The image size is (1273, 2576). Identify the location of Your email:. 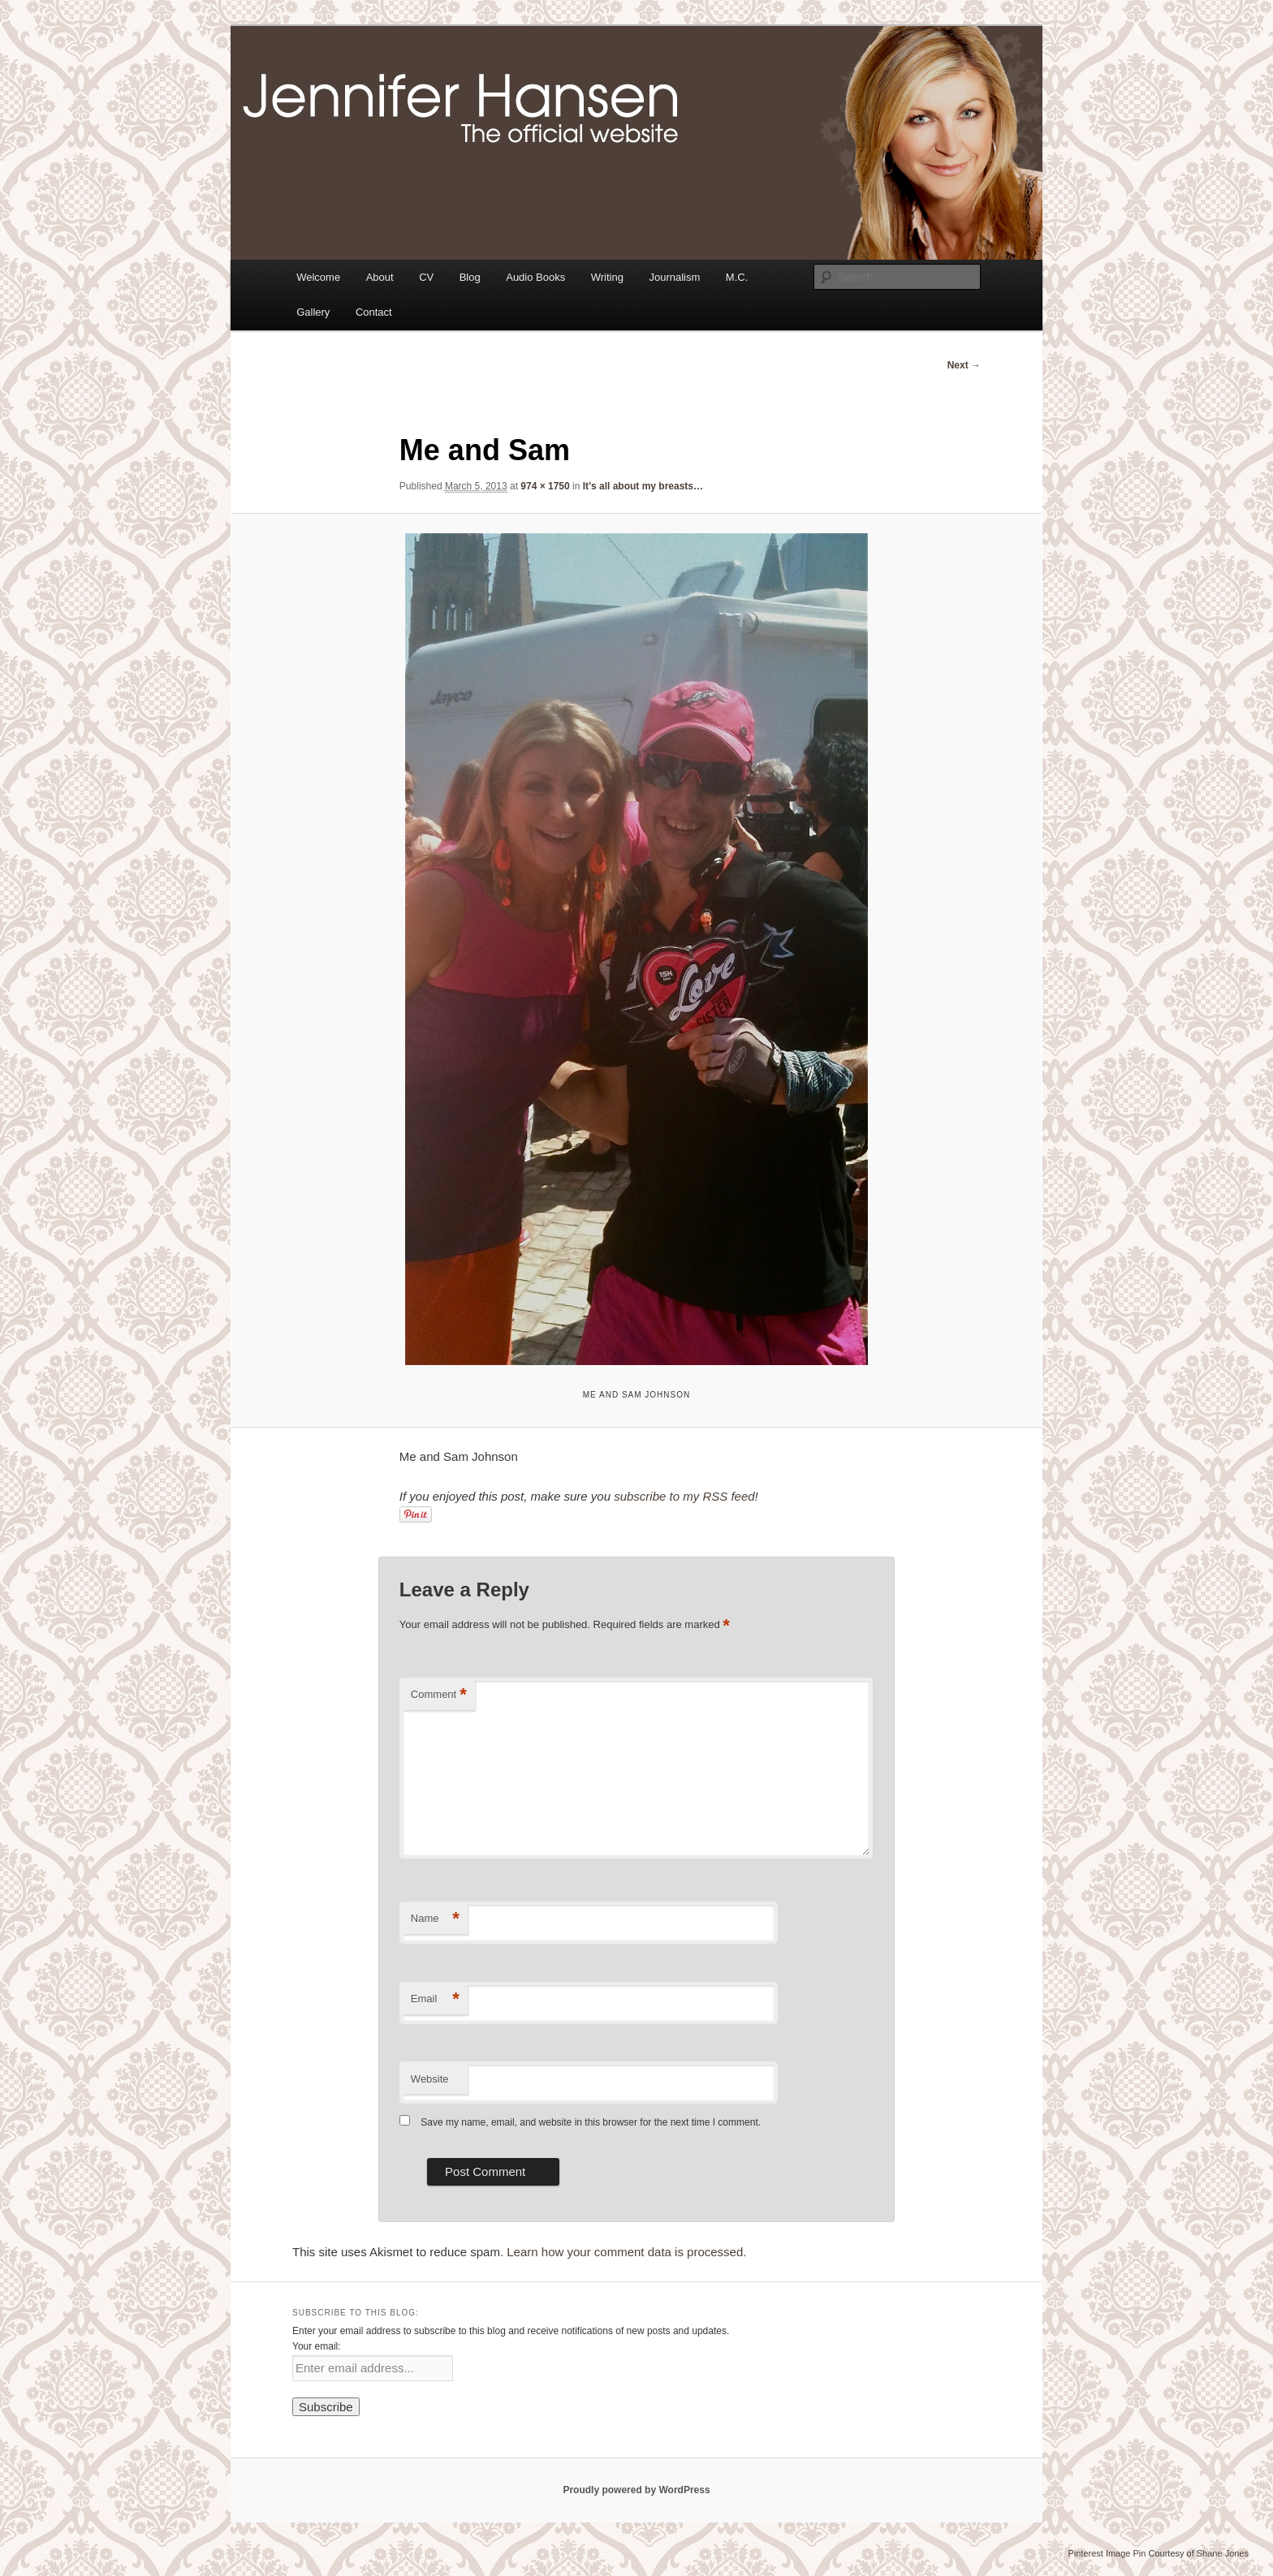
(316, 2346).